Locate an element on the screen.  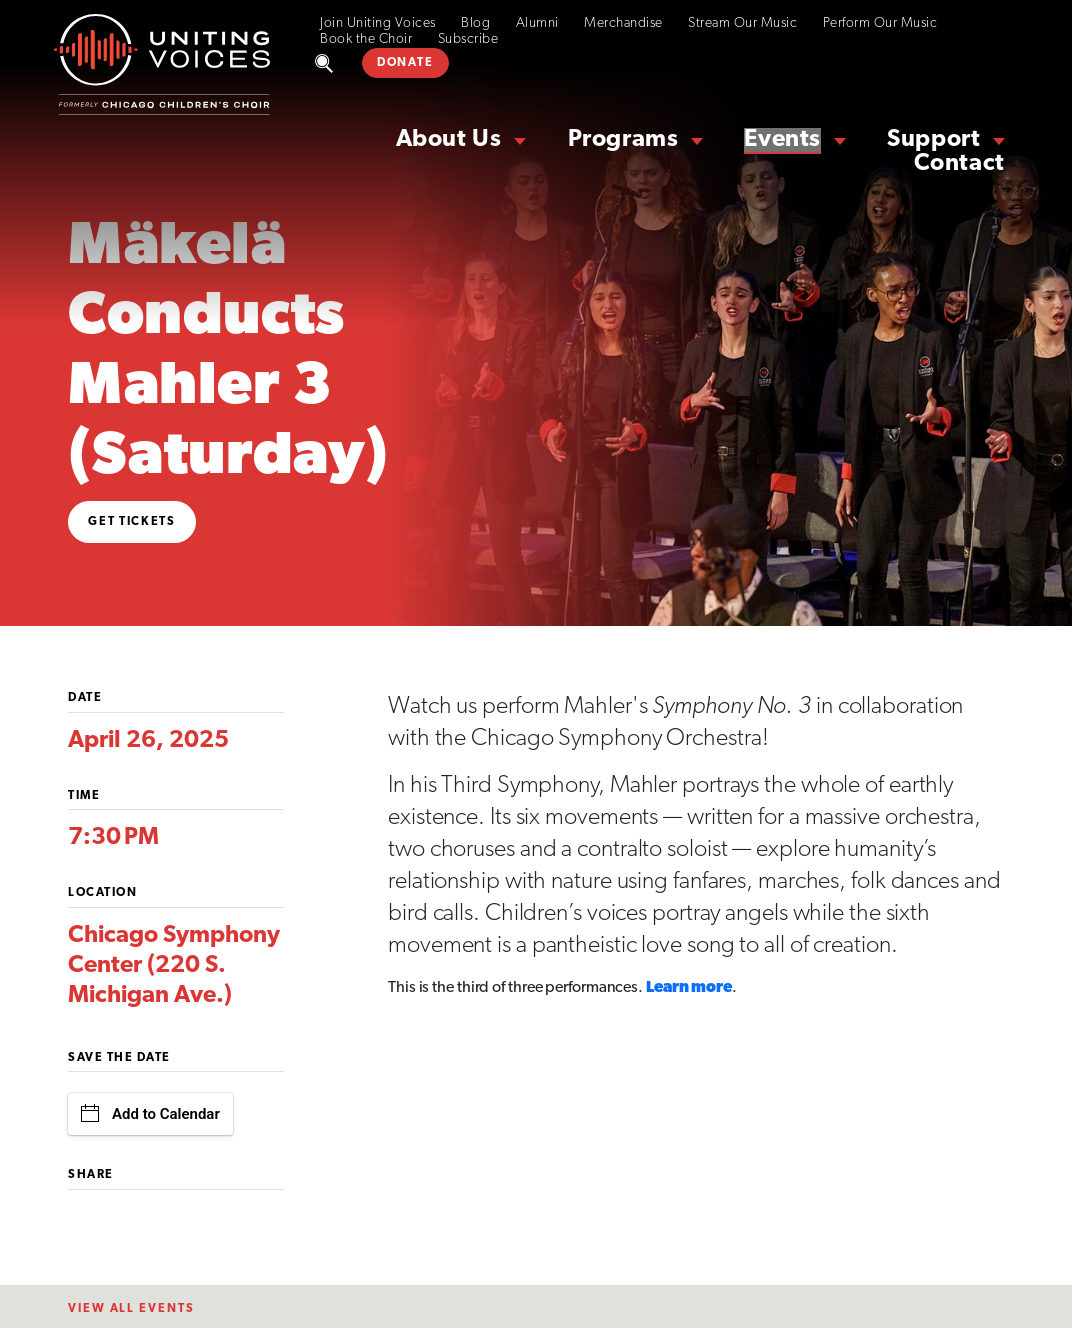
Get Tickets is located at coordinates (132, 522).